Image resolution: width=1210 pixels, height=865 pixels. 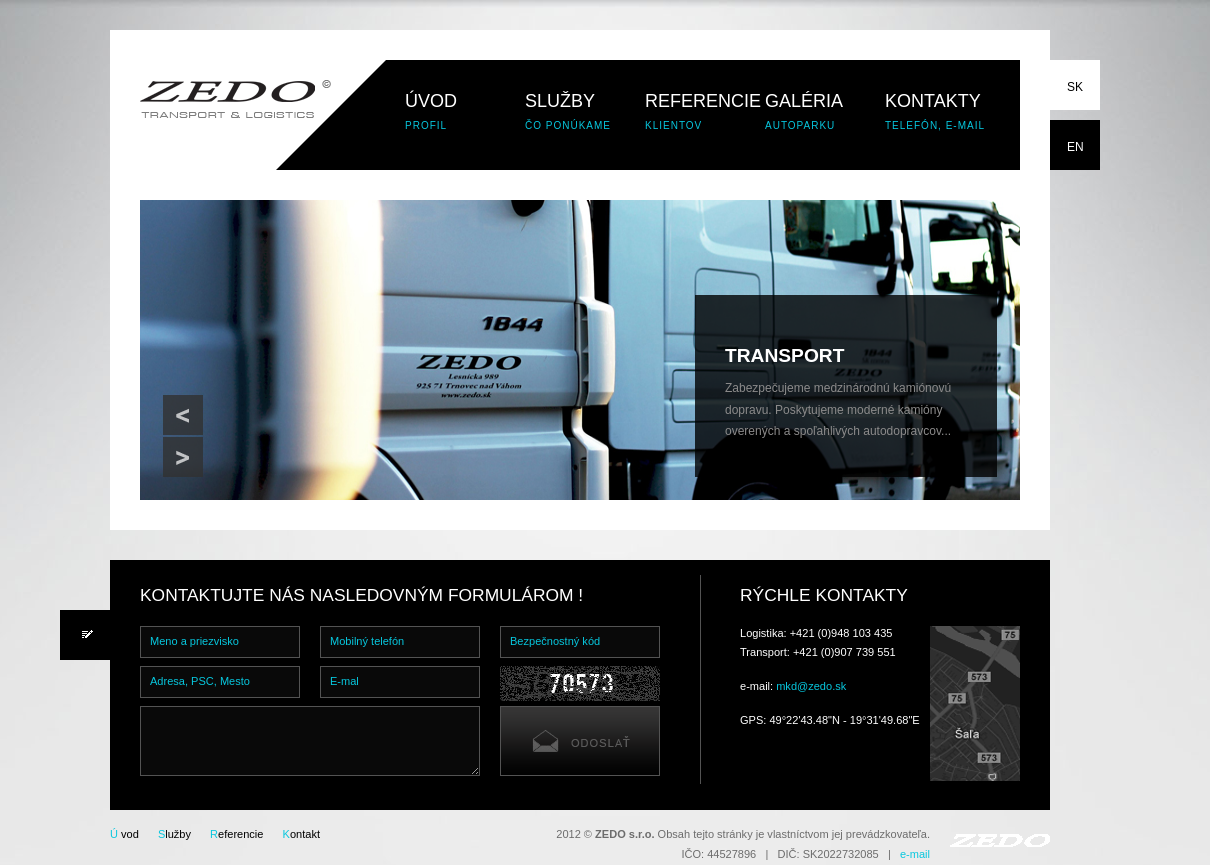 I want to click on vod, so click(x=124, y=834).